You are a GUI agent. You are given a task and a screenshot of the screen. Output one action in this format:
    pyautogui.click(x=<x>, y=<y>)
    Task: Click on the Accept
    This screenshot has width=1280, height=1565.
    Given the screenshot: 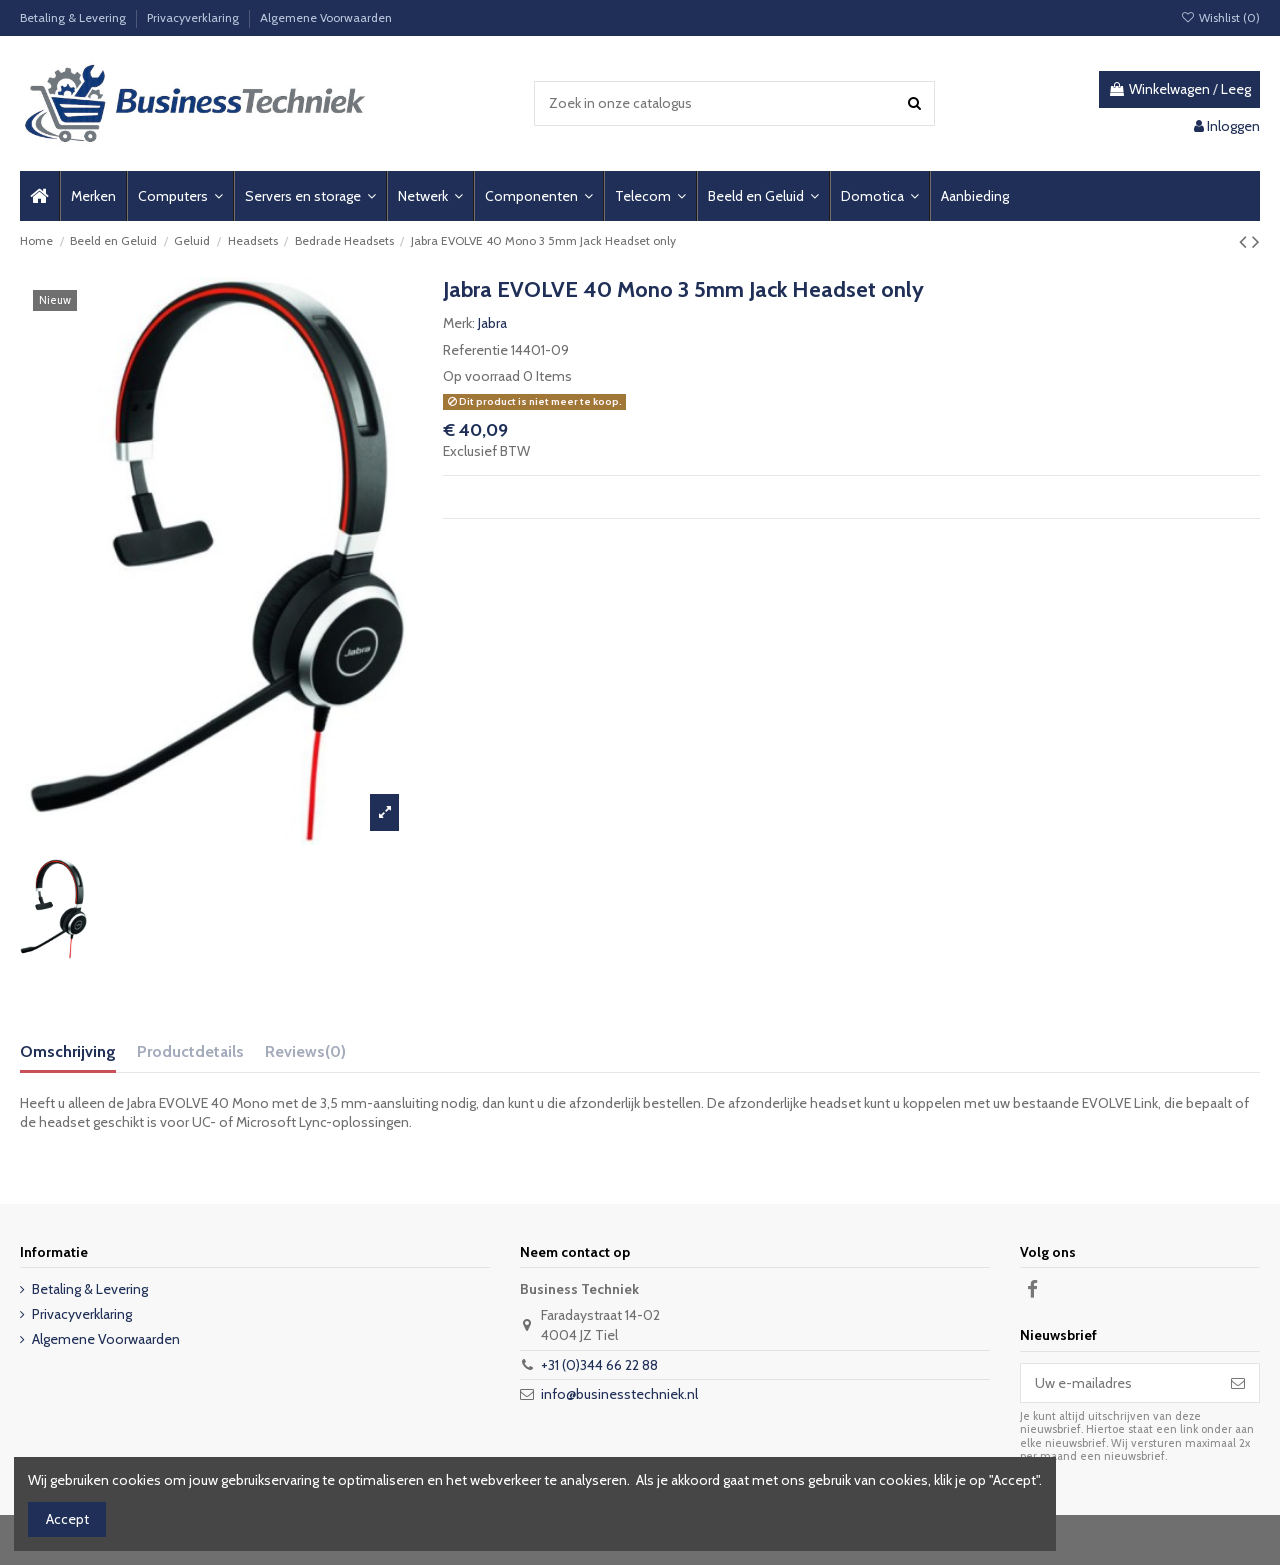 What is the action you would take?
    pyautogui.click(x=67, y=1519)
    